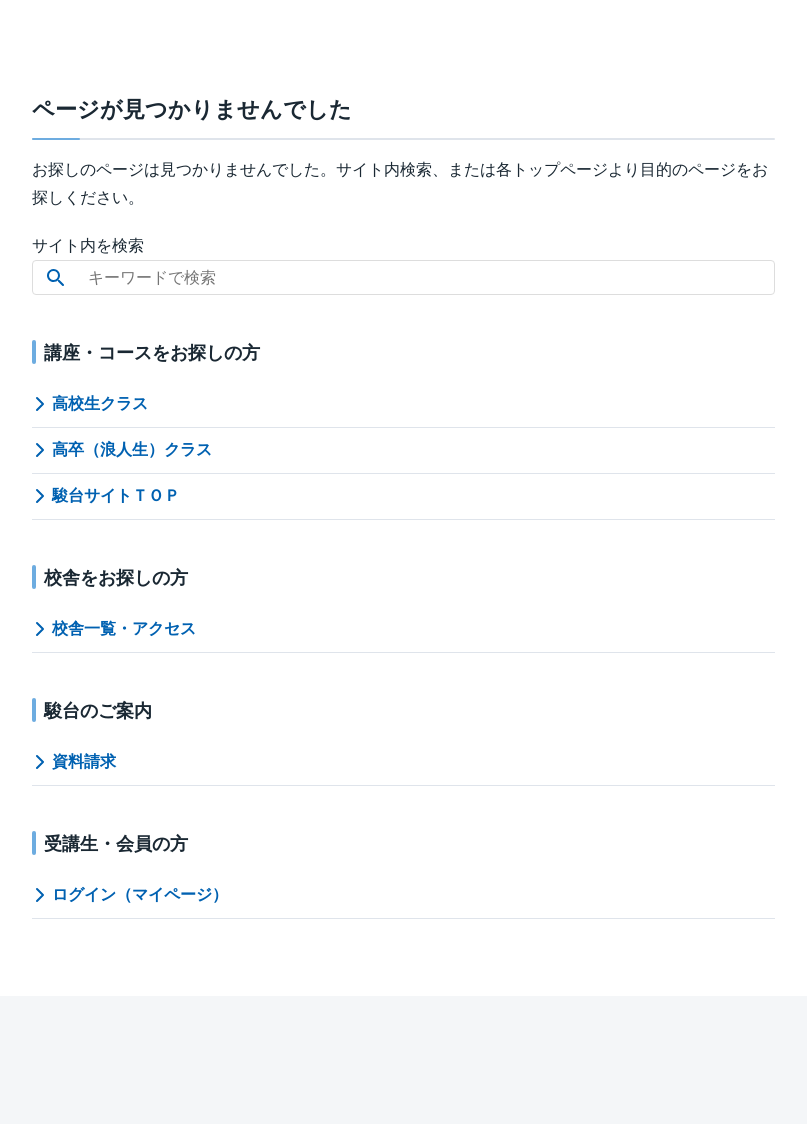 This screenshot has width=807, height=1124. I want to click on 駿台サイトＴＯＰ, so click(106, 495).